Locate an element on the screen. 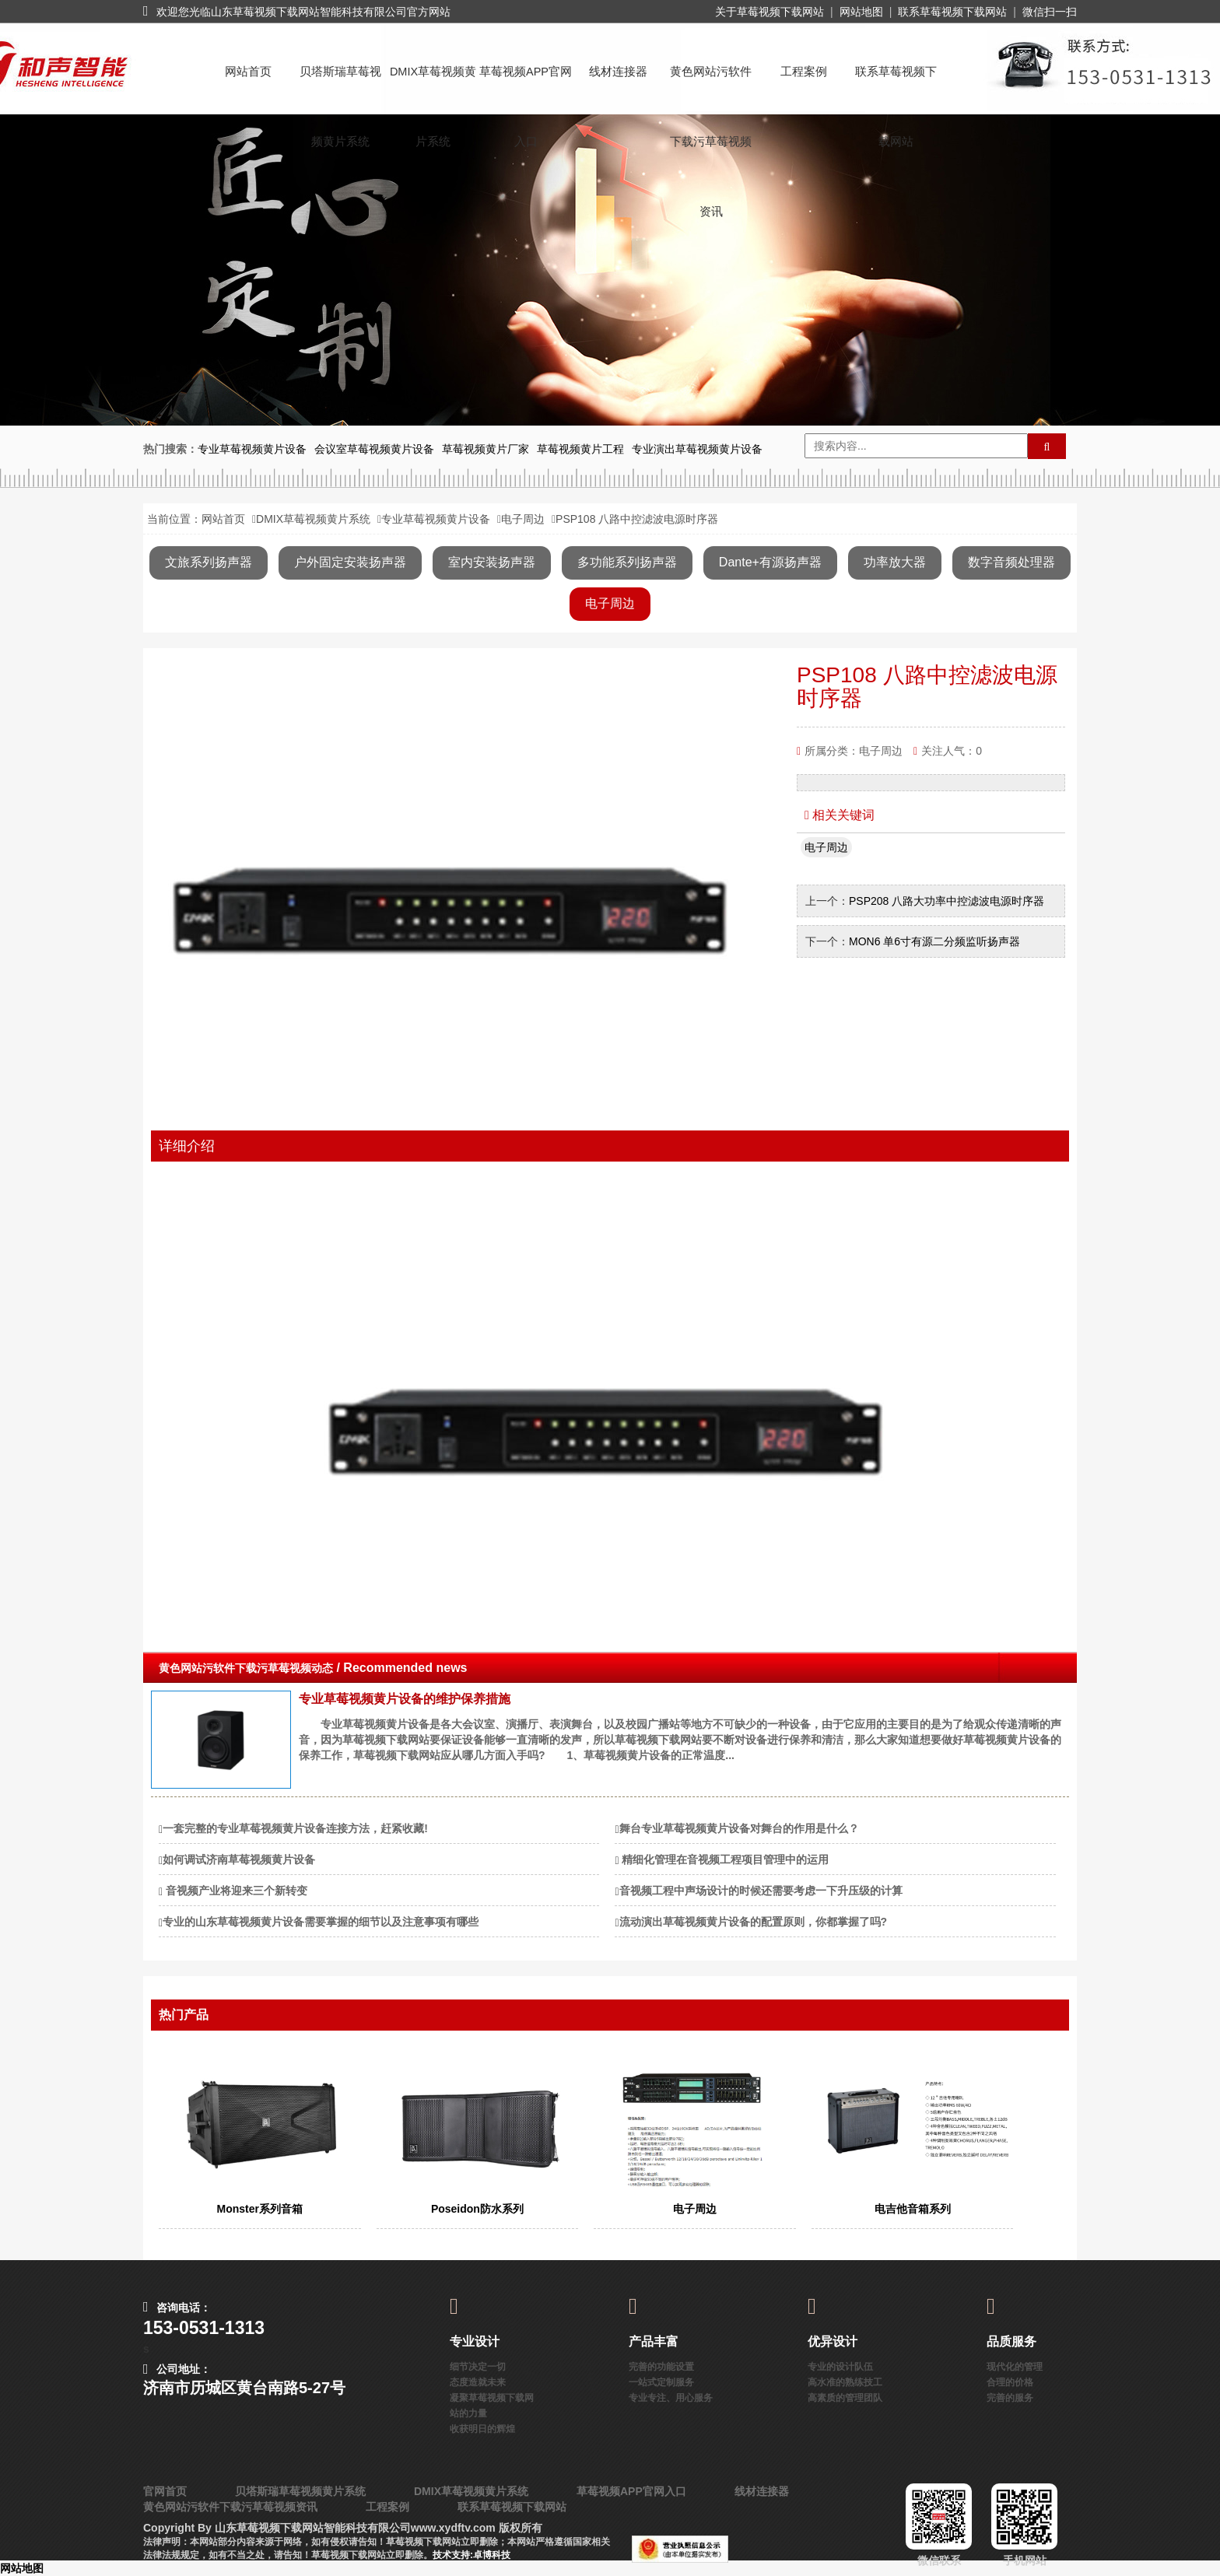  黄色网站污软件下载污草莓视频资讯 is located at coordinates (711, 86).